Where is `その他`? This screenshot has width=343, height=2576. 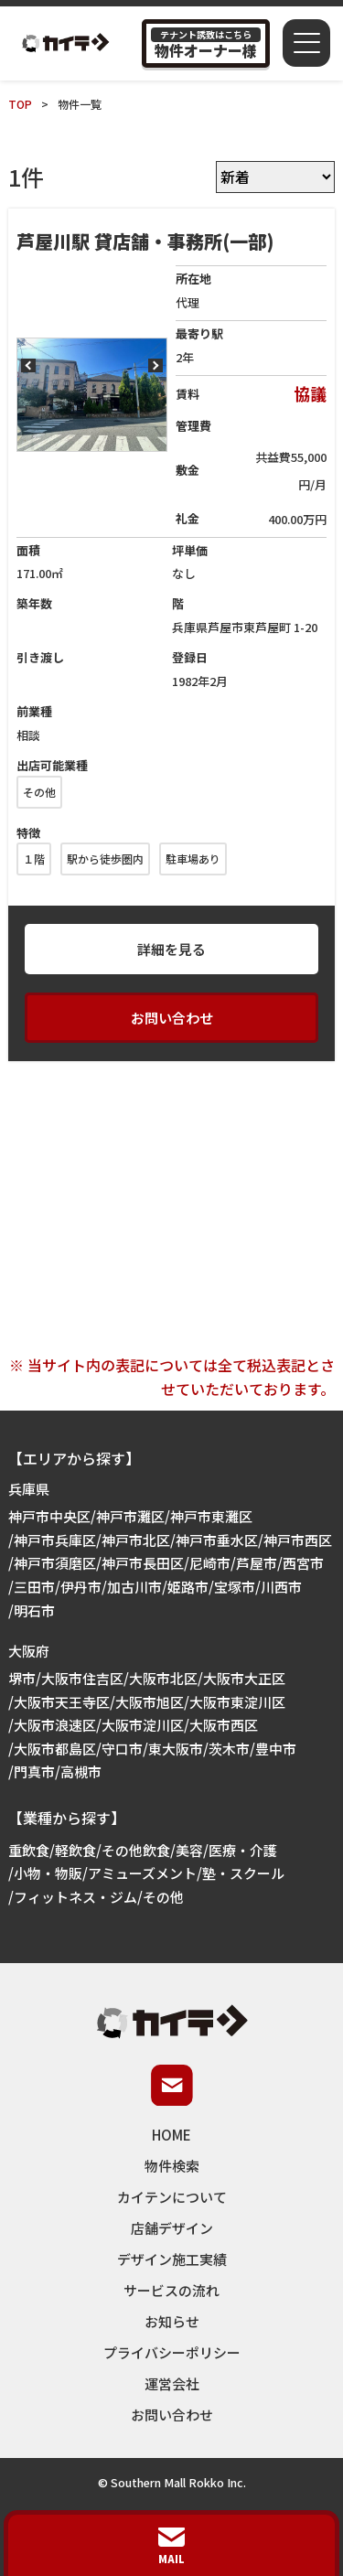
その他 is located at coordinates (39, 792).